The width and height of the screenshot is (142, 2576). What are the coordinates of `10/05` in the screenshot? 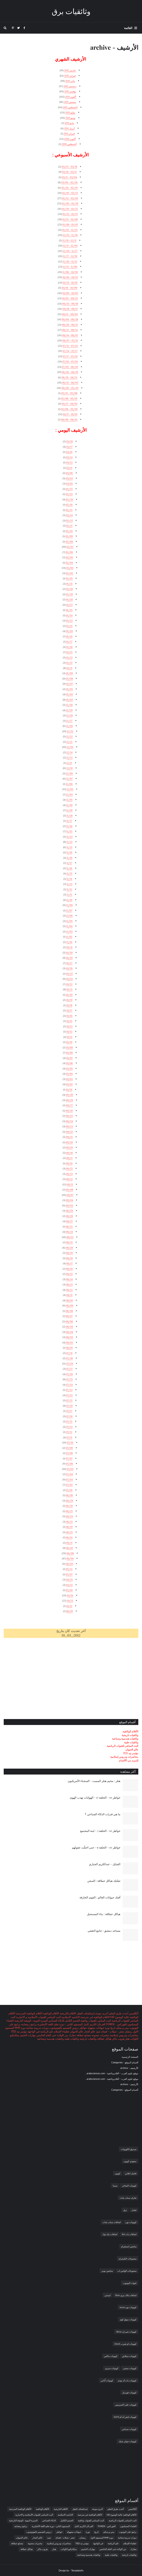 It's located at (69, 1068).